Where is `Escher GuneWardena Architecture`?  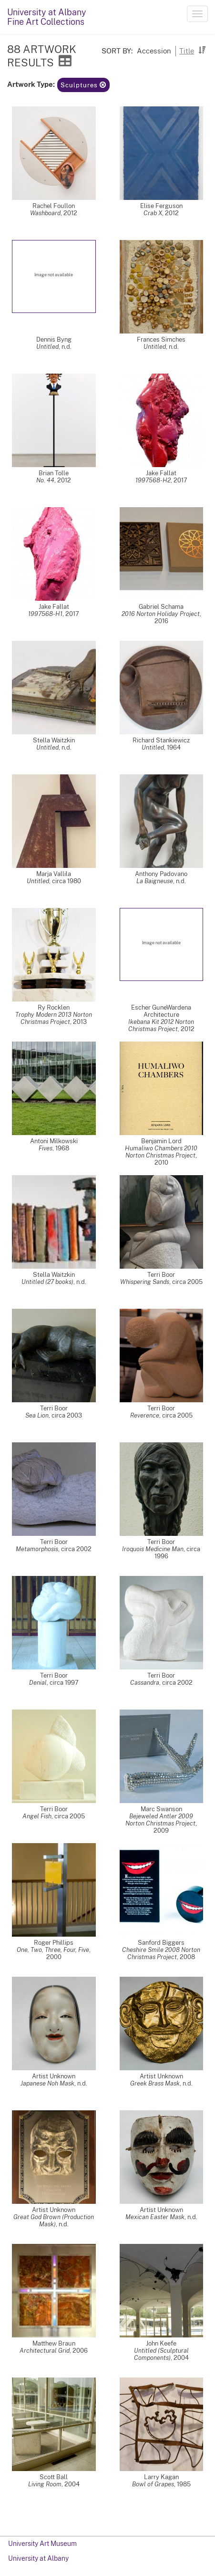 Escher GuneWardena Architecture is located at coordinates (161, 1011).